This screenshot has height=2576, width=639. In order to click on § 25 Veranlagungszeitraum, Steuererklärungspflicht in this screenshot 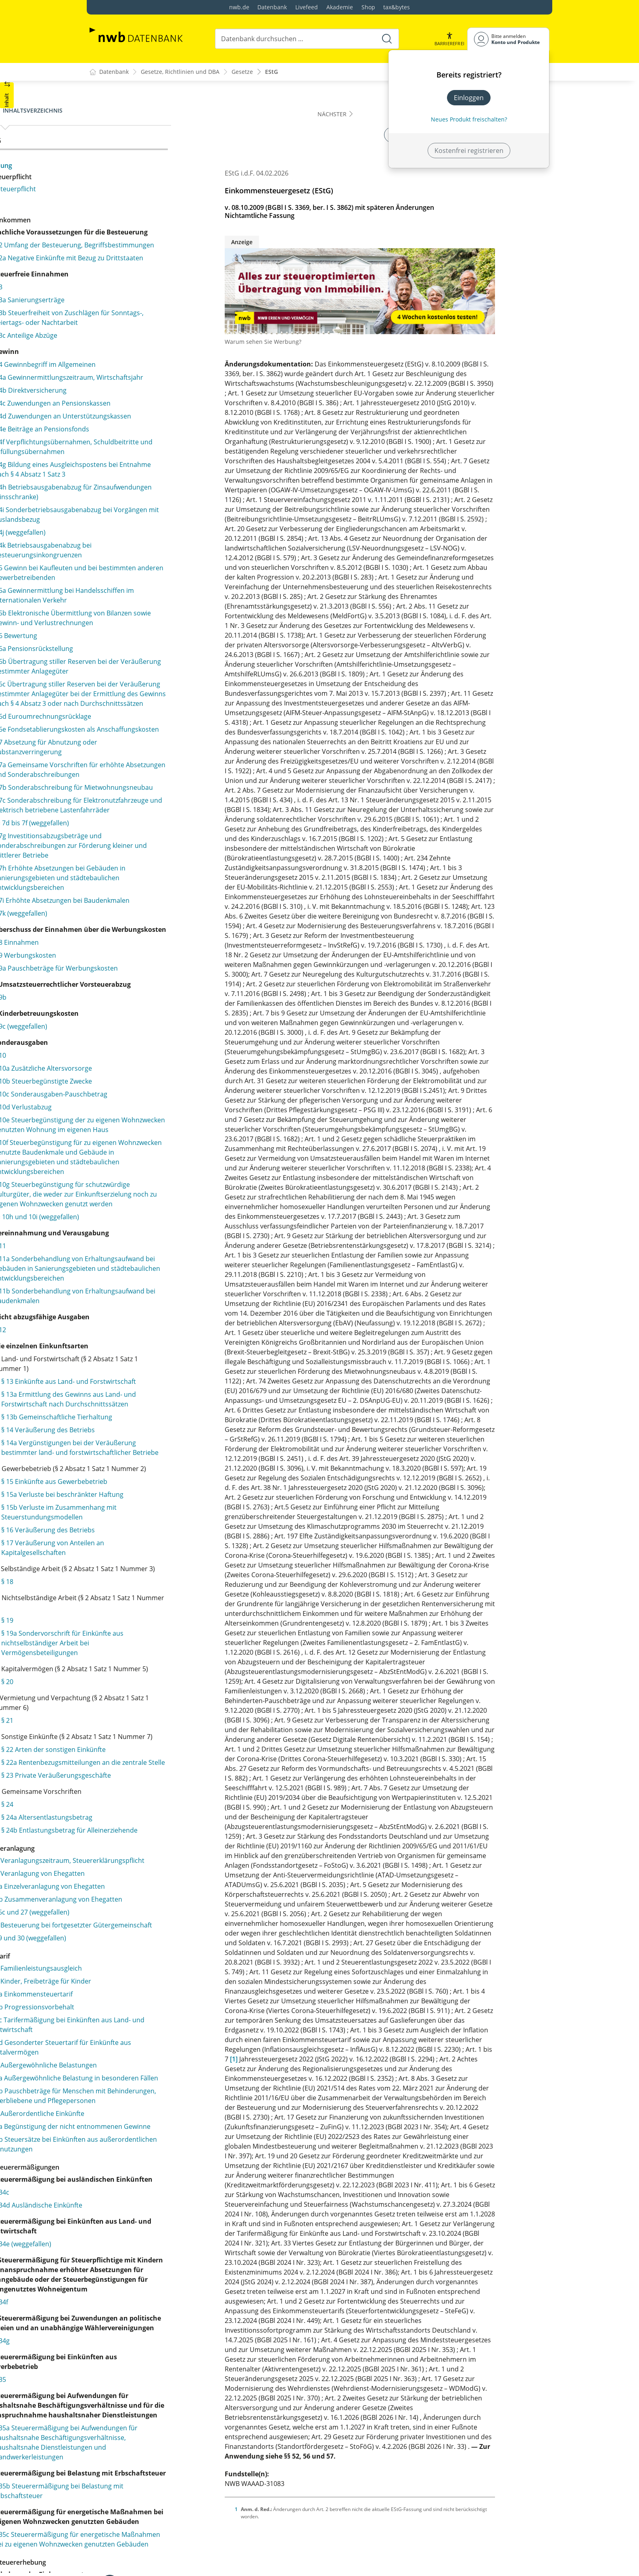, I will do `click(138, 2252)`.